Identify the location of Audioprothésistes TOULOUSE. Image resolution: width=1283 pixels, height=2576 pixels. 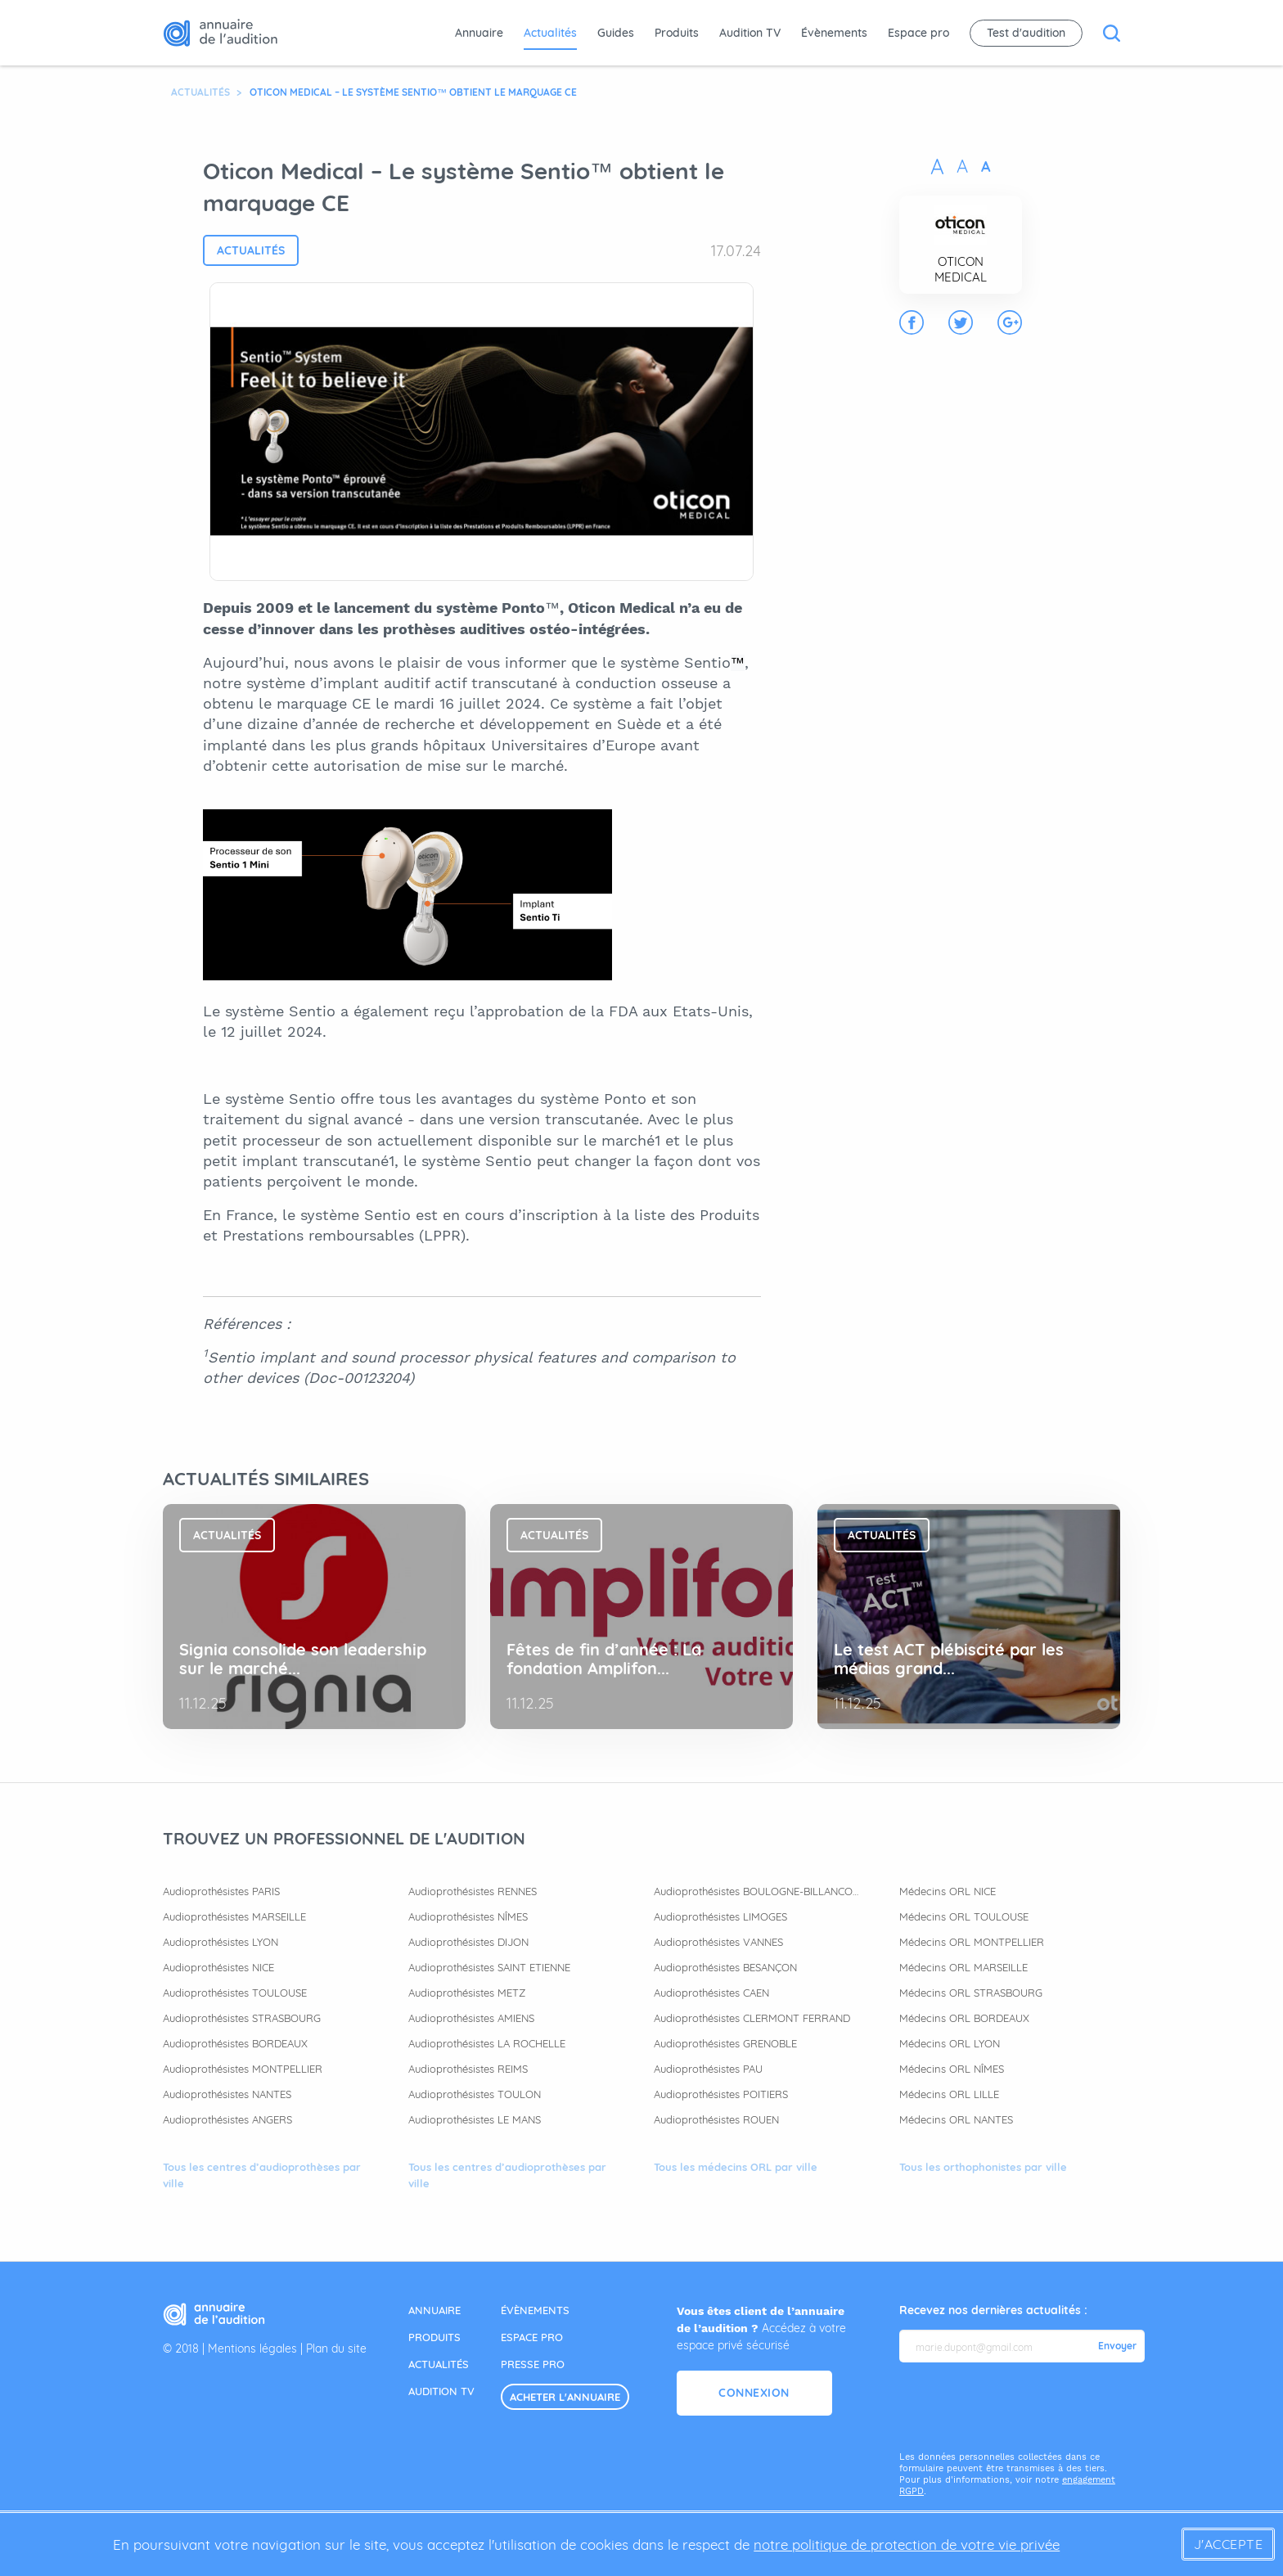
(235, 1992).